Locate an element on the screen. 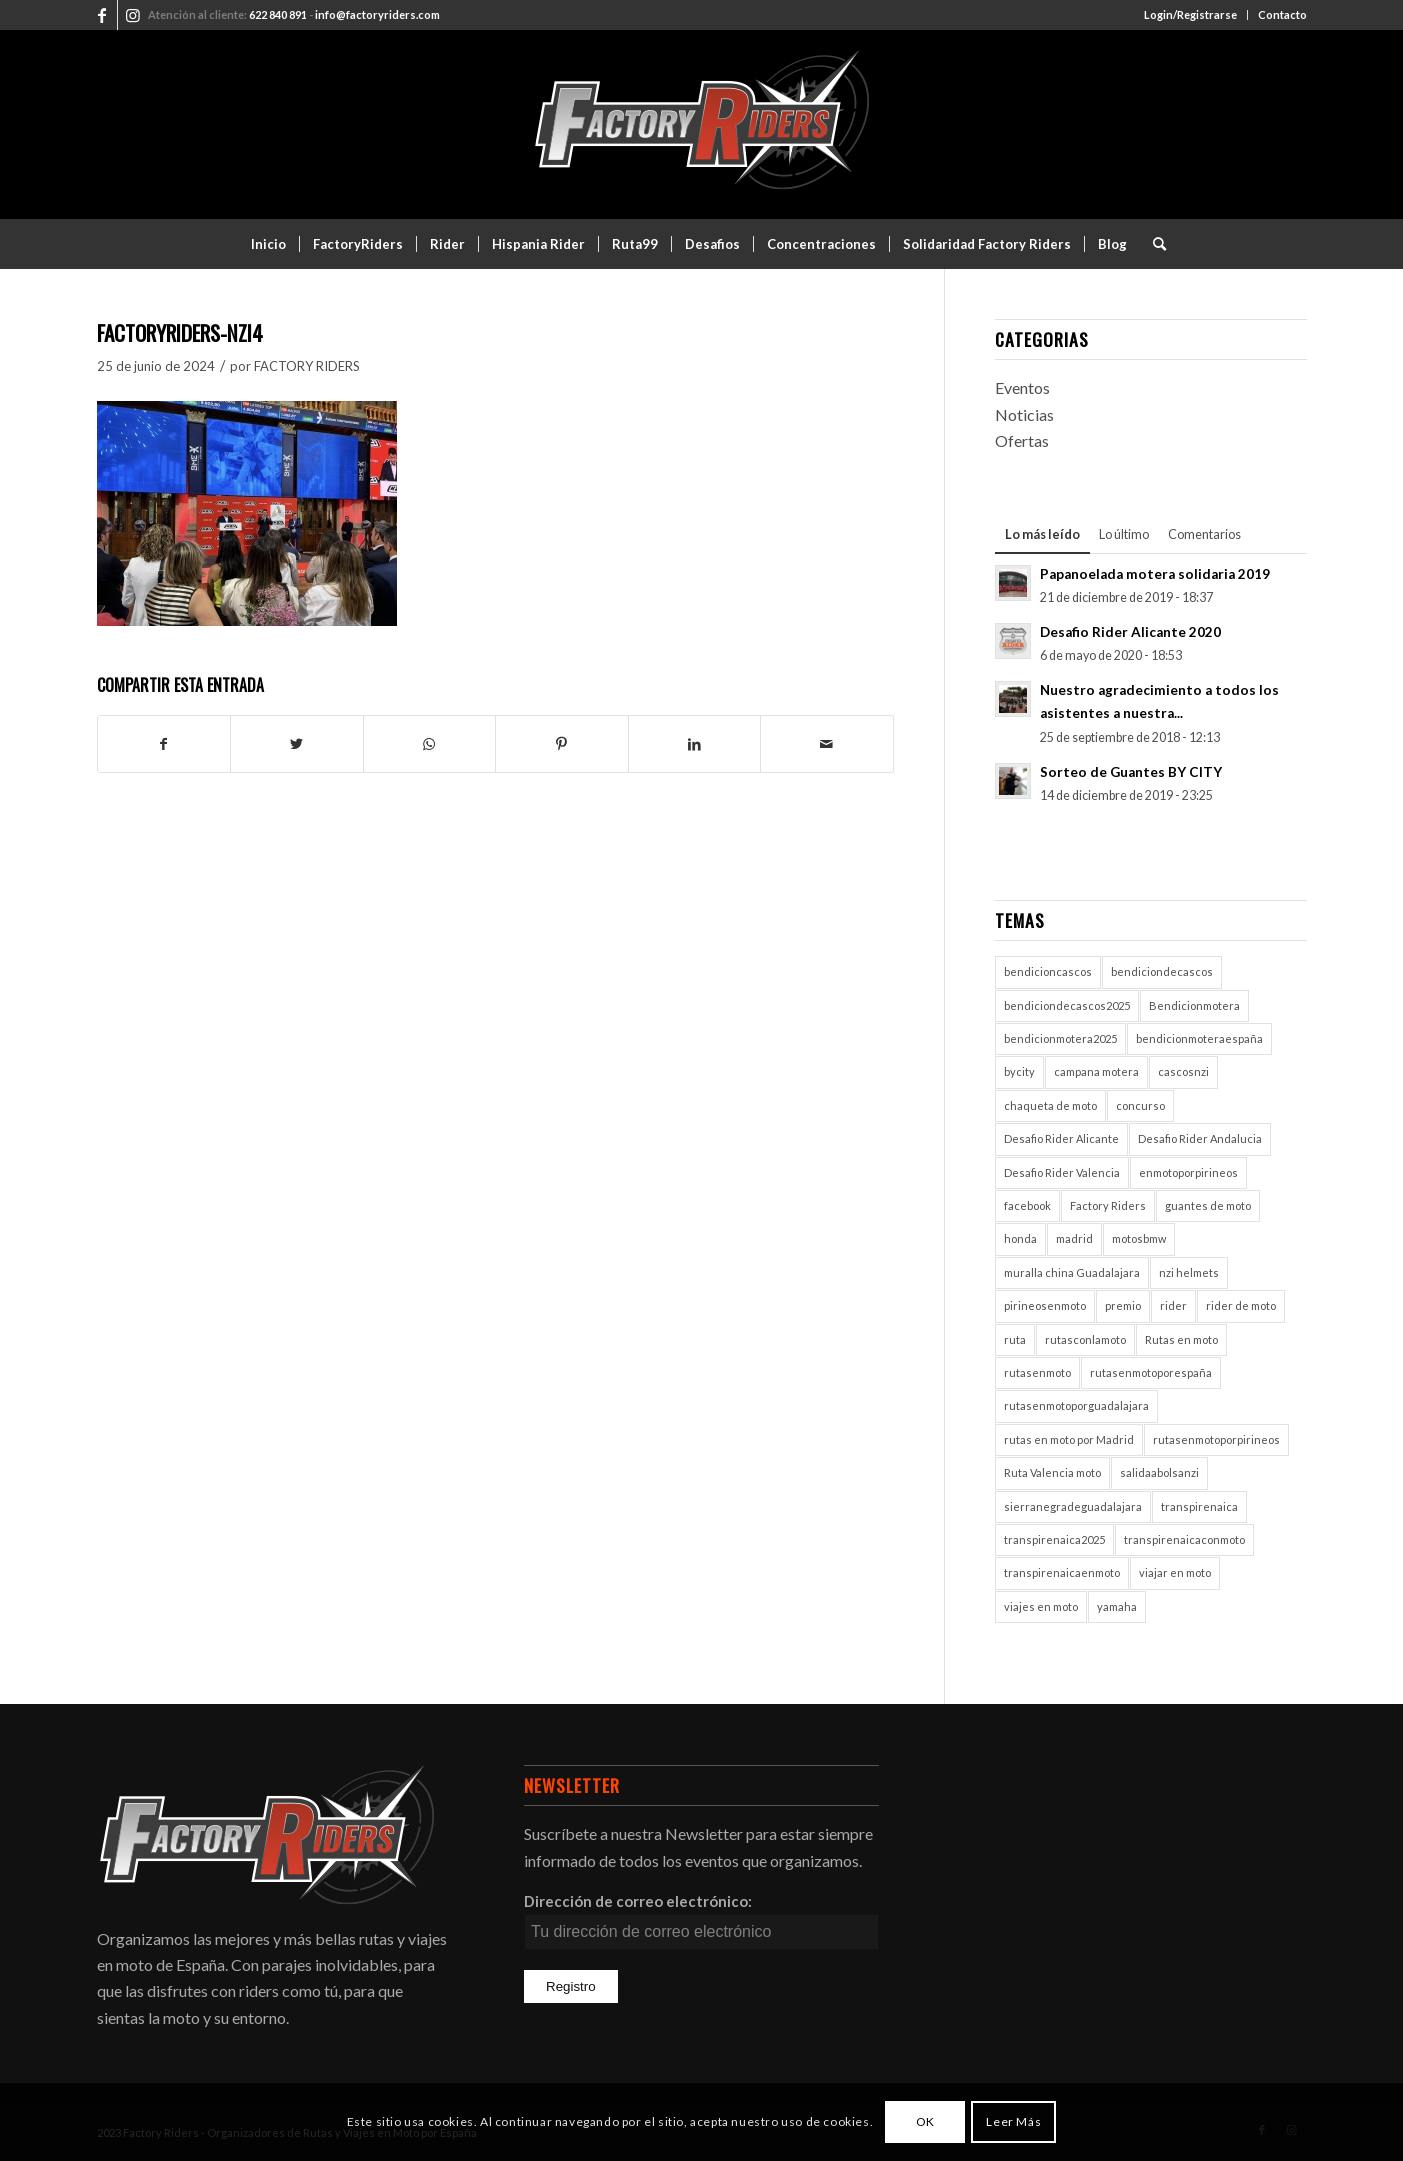 The height and width of the screenshot is (2161, 1403). OK is located at coordinates (925, 2121).